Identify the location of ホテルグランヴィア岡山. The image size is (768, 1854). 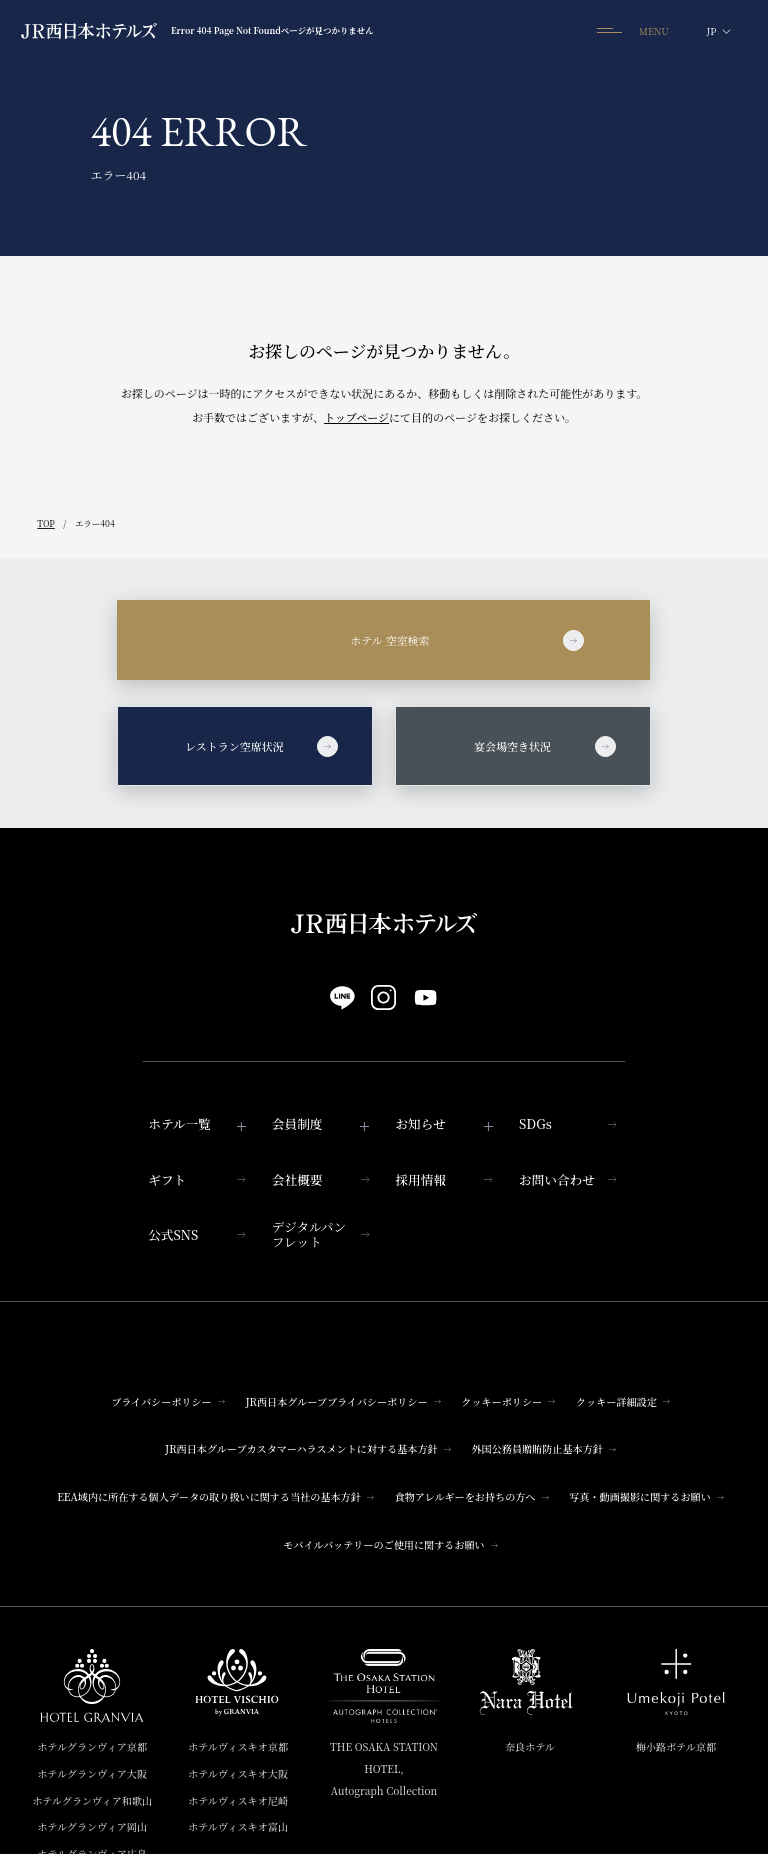
(92, 1826).